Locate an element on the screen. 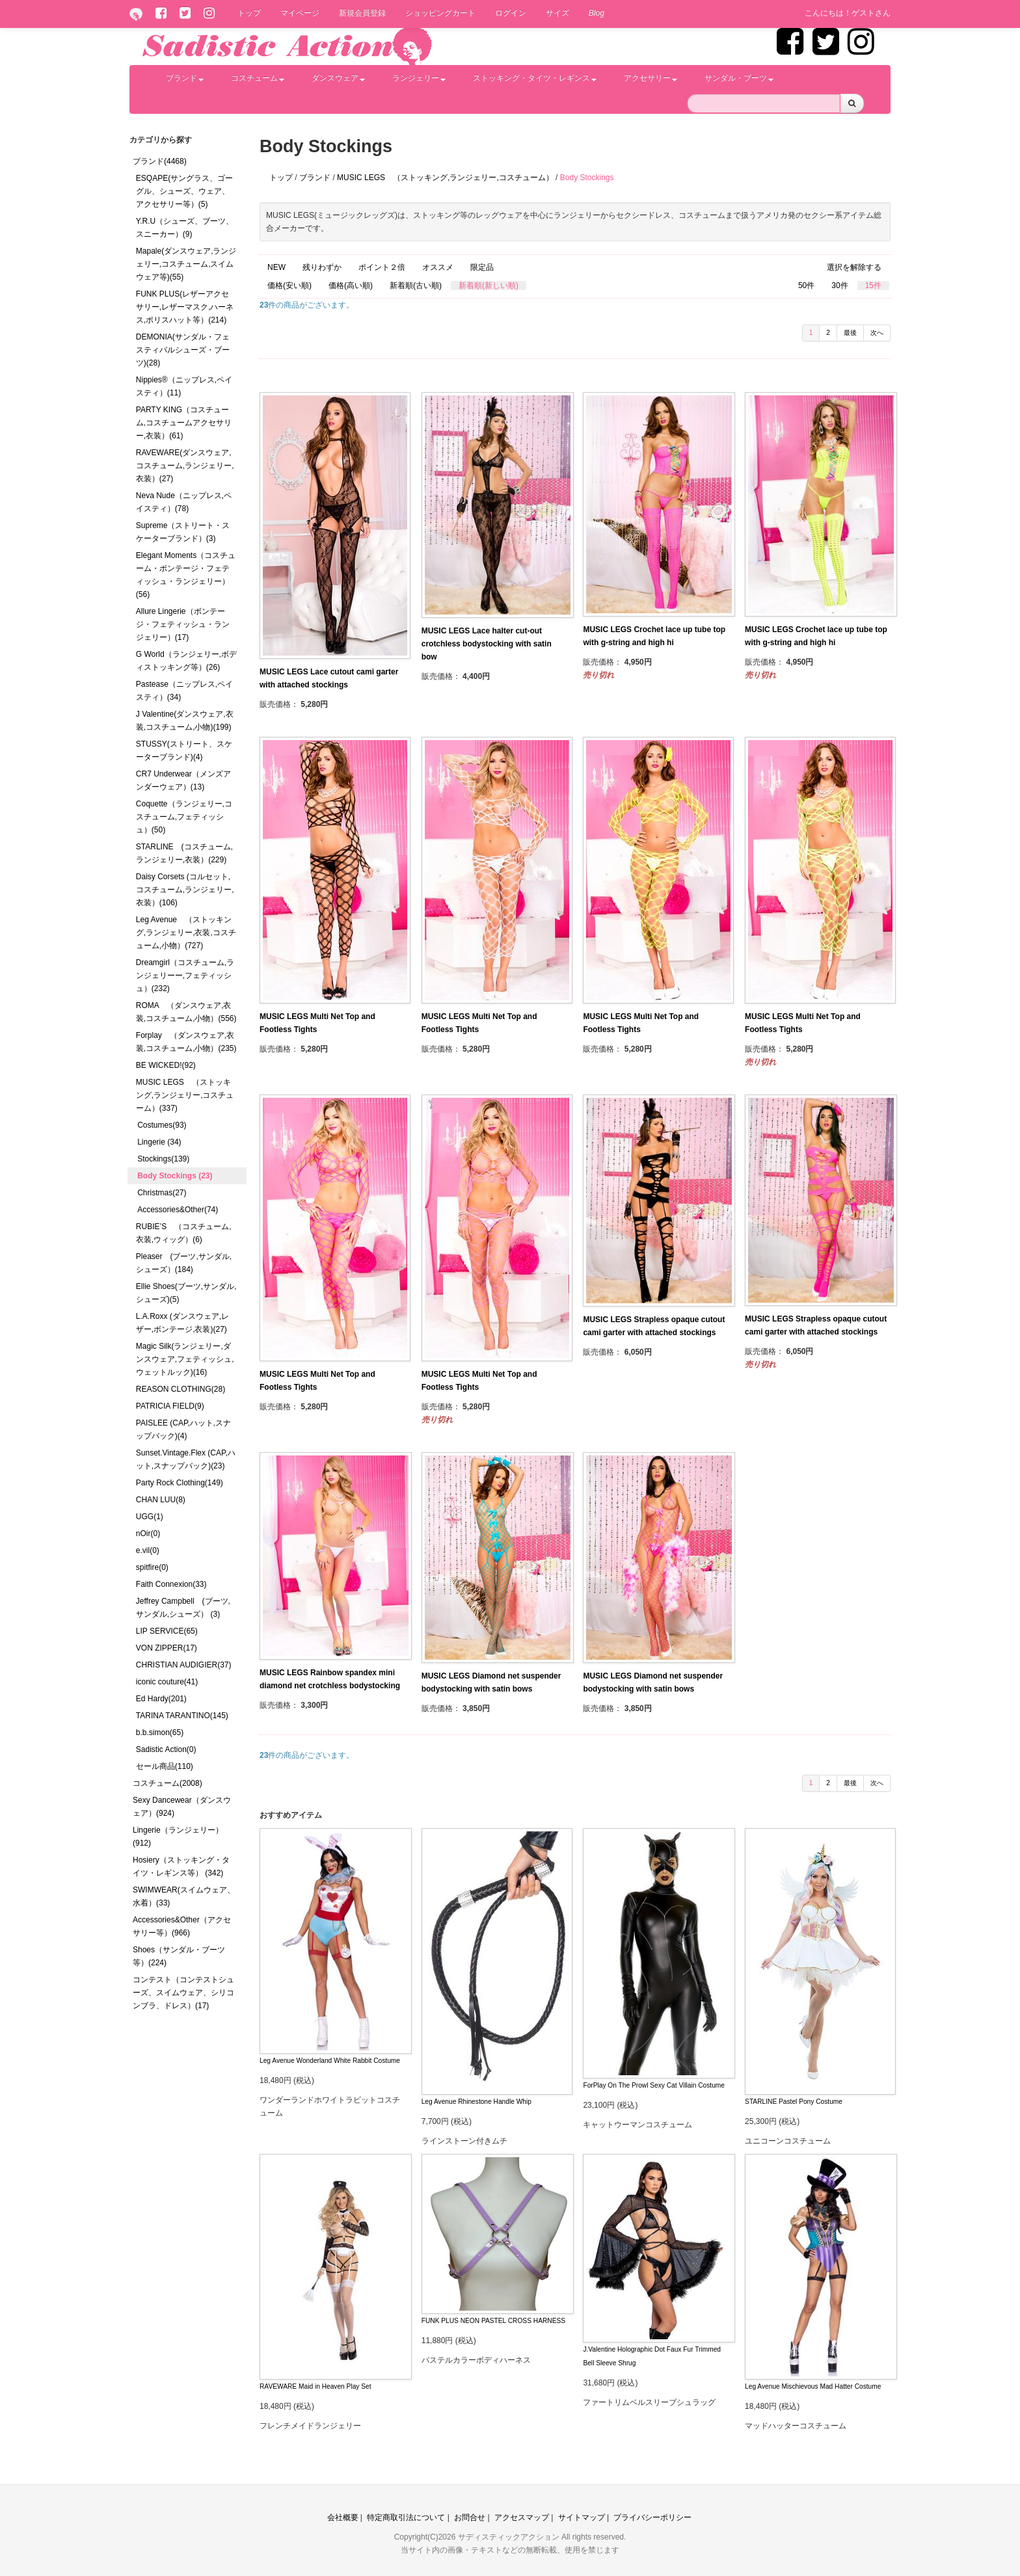  PAISLEE (CAP,ハット,スナップバック)(4) is located at coordinates (183, 1429).